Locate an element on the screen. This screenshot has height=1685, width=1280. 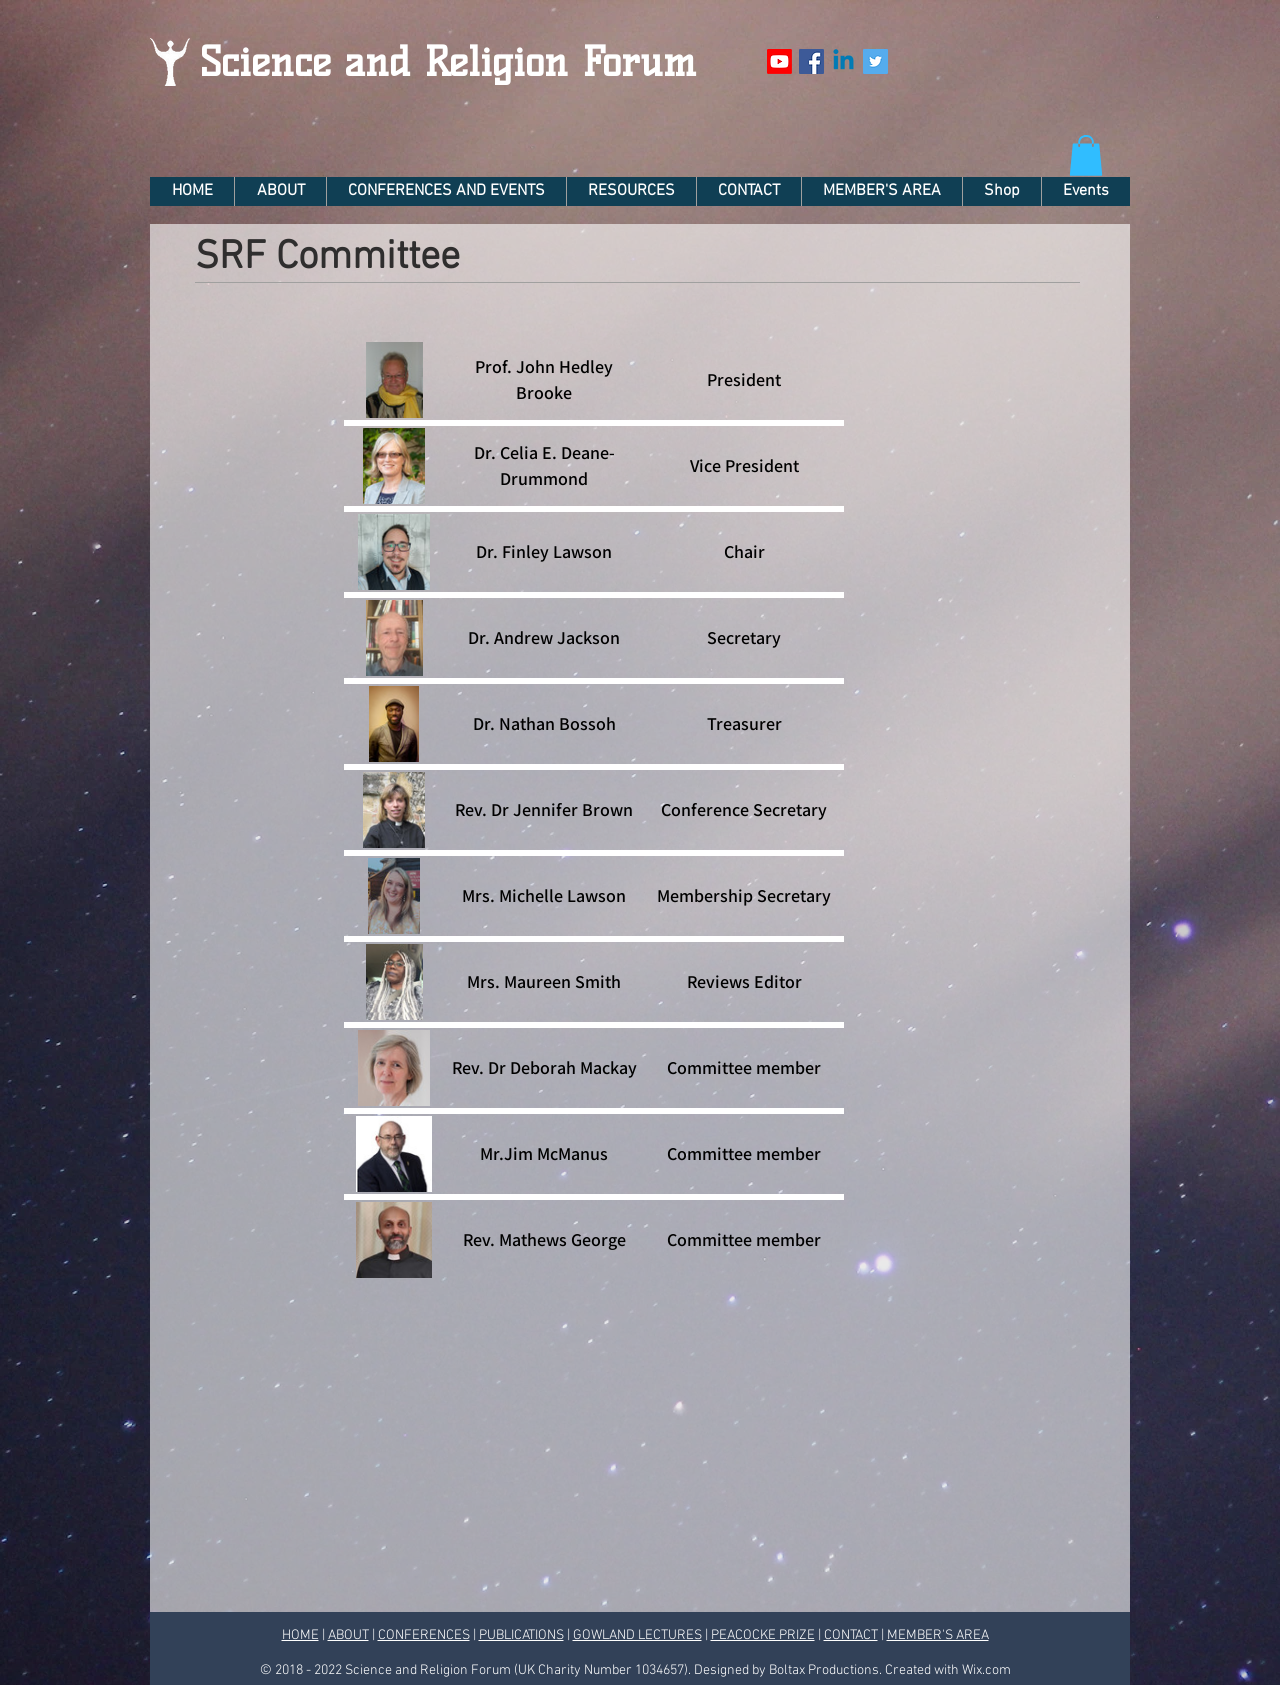
PUBLICATIONS is located at coordinates (521, 1635).